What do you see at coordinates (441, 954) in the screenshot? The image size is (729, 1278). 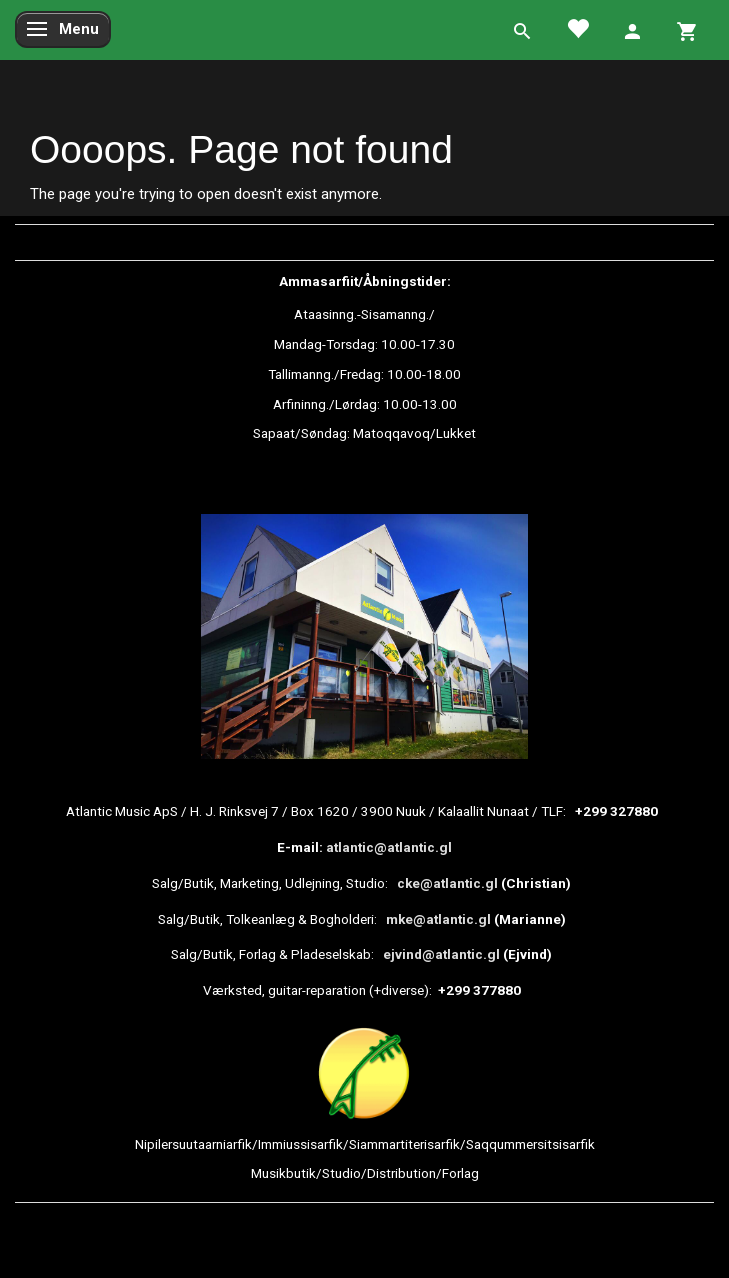 I see `ejvind@atlantic.gl` at bounding box center [441, 954].